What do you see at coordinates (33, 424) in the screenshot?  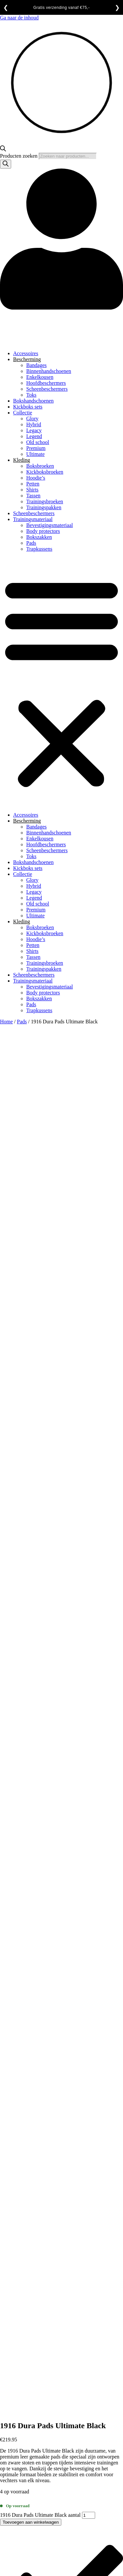 I see `Hybrid` at bounding box center [33, 424].